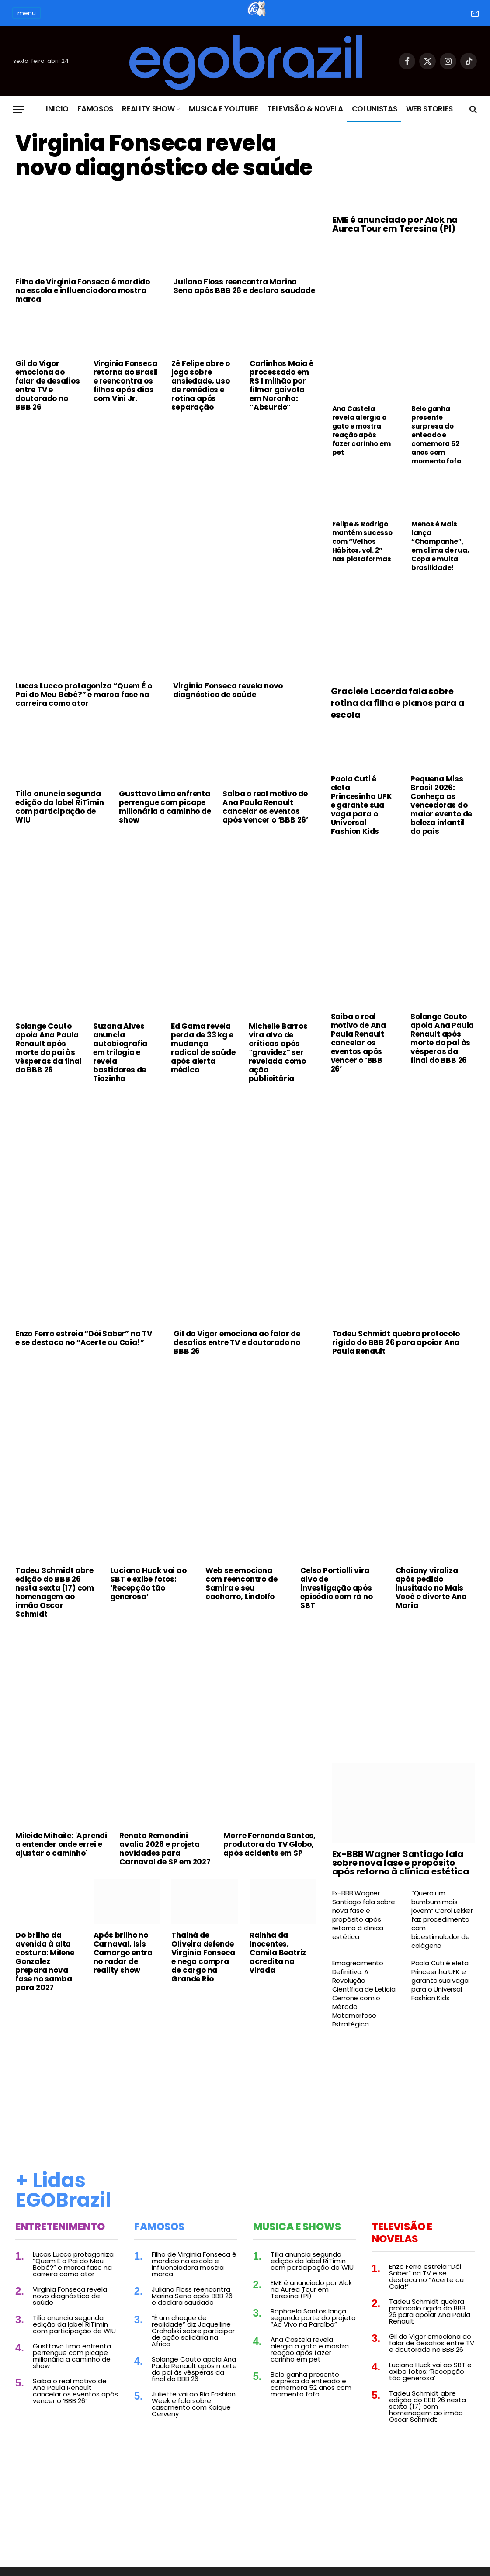 This screenshot has height=2576, width=490. Describe the element at coordinates (362, 542) in the screenshot. I see `Felipe & Rodrigo mantêm sucesso com “Velhos Hábitos, vol. 2” nas plataformas` at that location.